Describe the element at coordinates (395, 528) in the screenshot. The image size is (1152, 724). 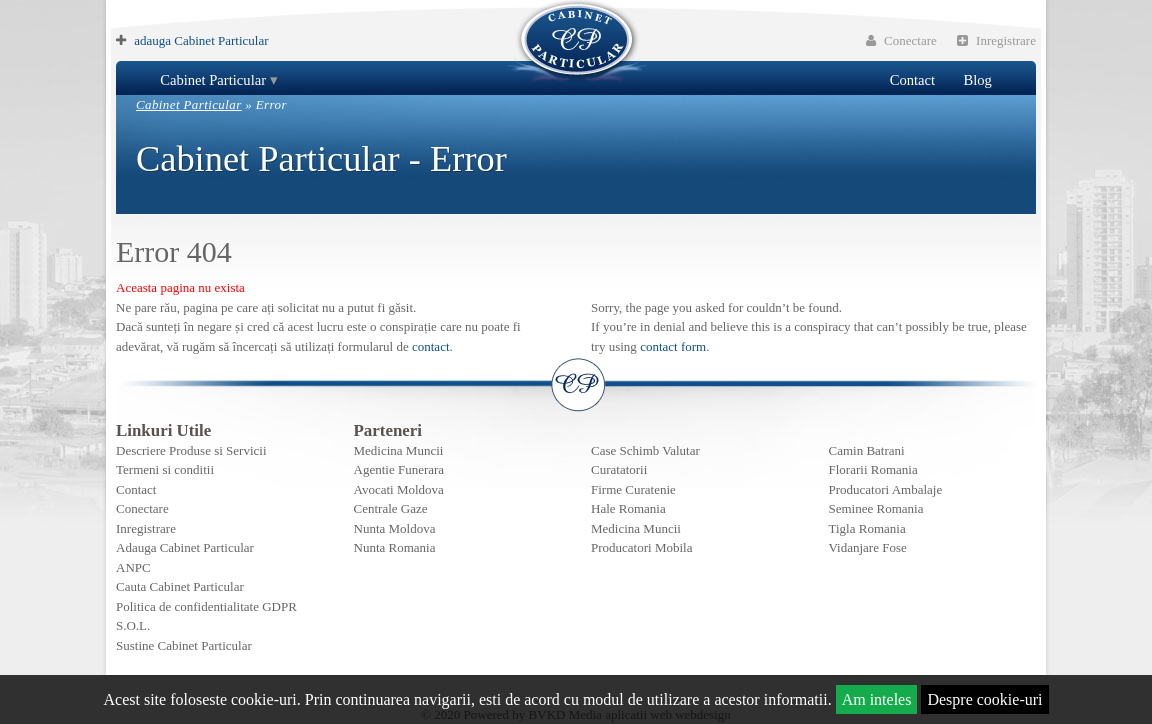
I see `Nunta Moldova` at that location.